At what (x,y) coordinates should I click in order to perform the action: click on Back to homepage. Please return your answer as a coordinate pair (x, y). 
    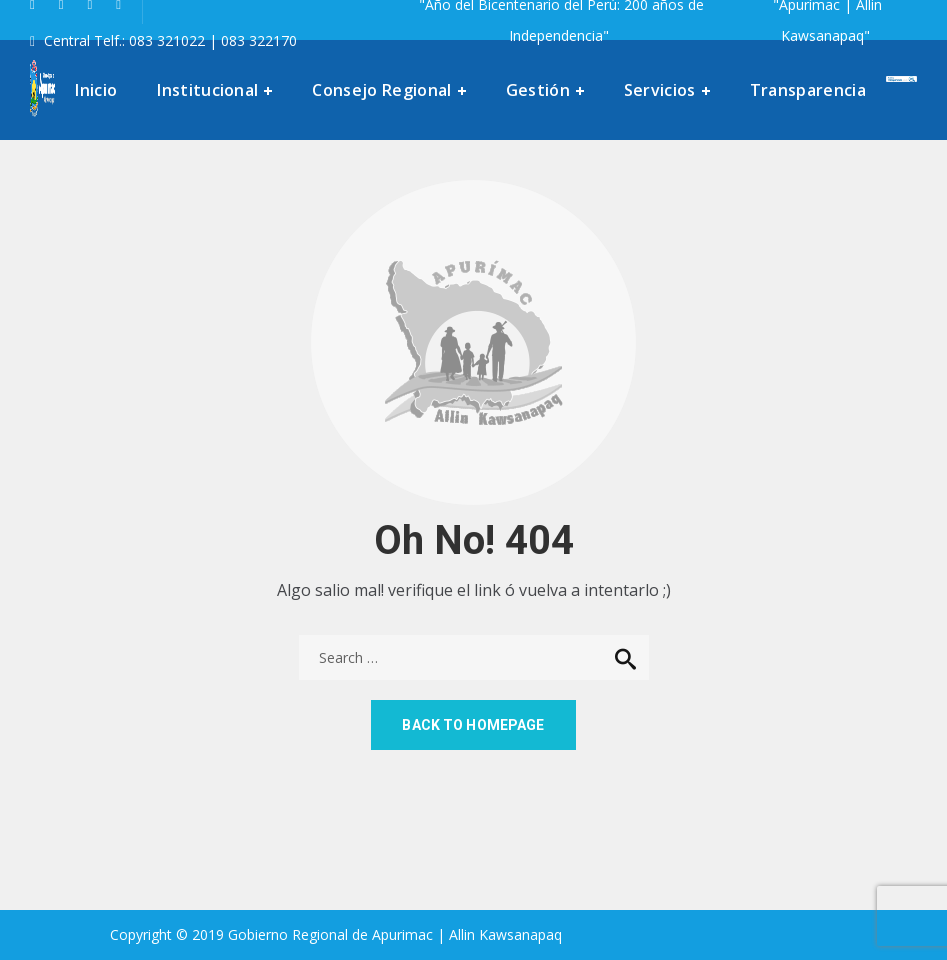
    Looking at the image, I should click on (473, 725).